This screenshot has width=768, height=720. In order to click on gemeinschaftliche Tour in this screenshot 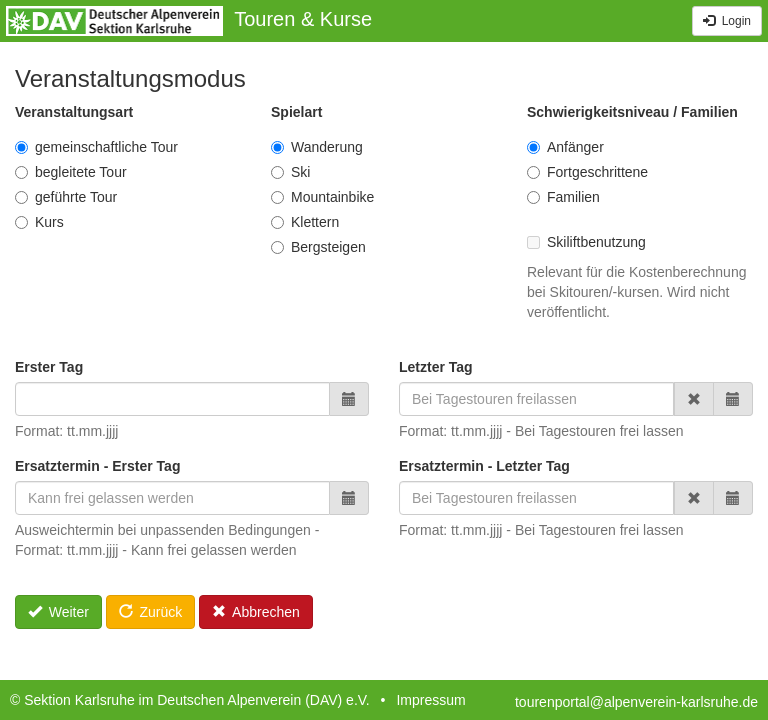, I will do `click(96, 147)`.